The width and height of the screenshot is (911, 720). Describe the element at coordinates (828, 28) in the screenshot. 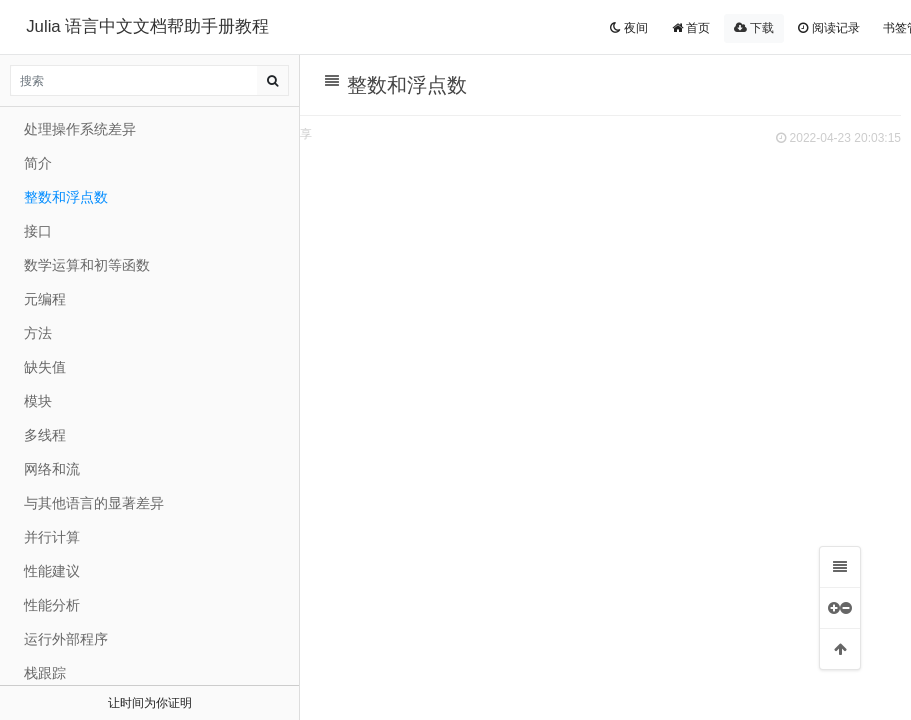

I see `阅读记录` at that location.